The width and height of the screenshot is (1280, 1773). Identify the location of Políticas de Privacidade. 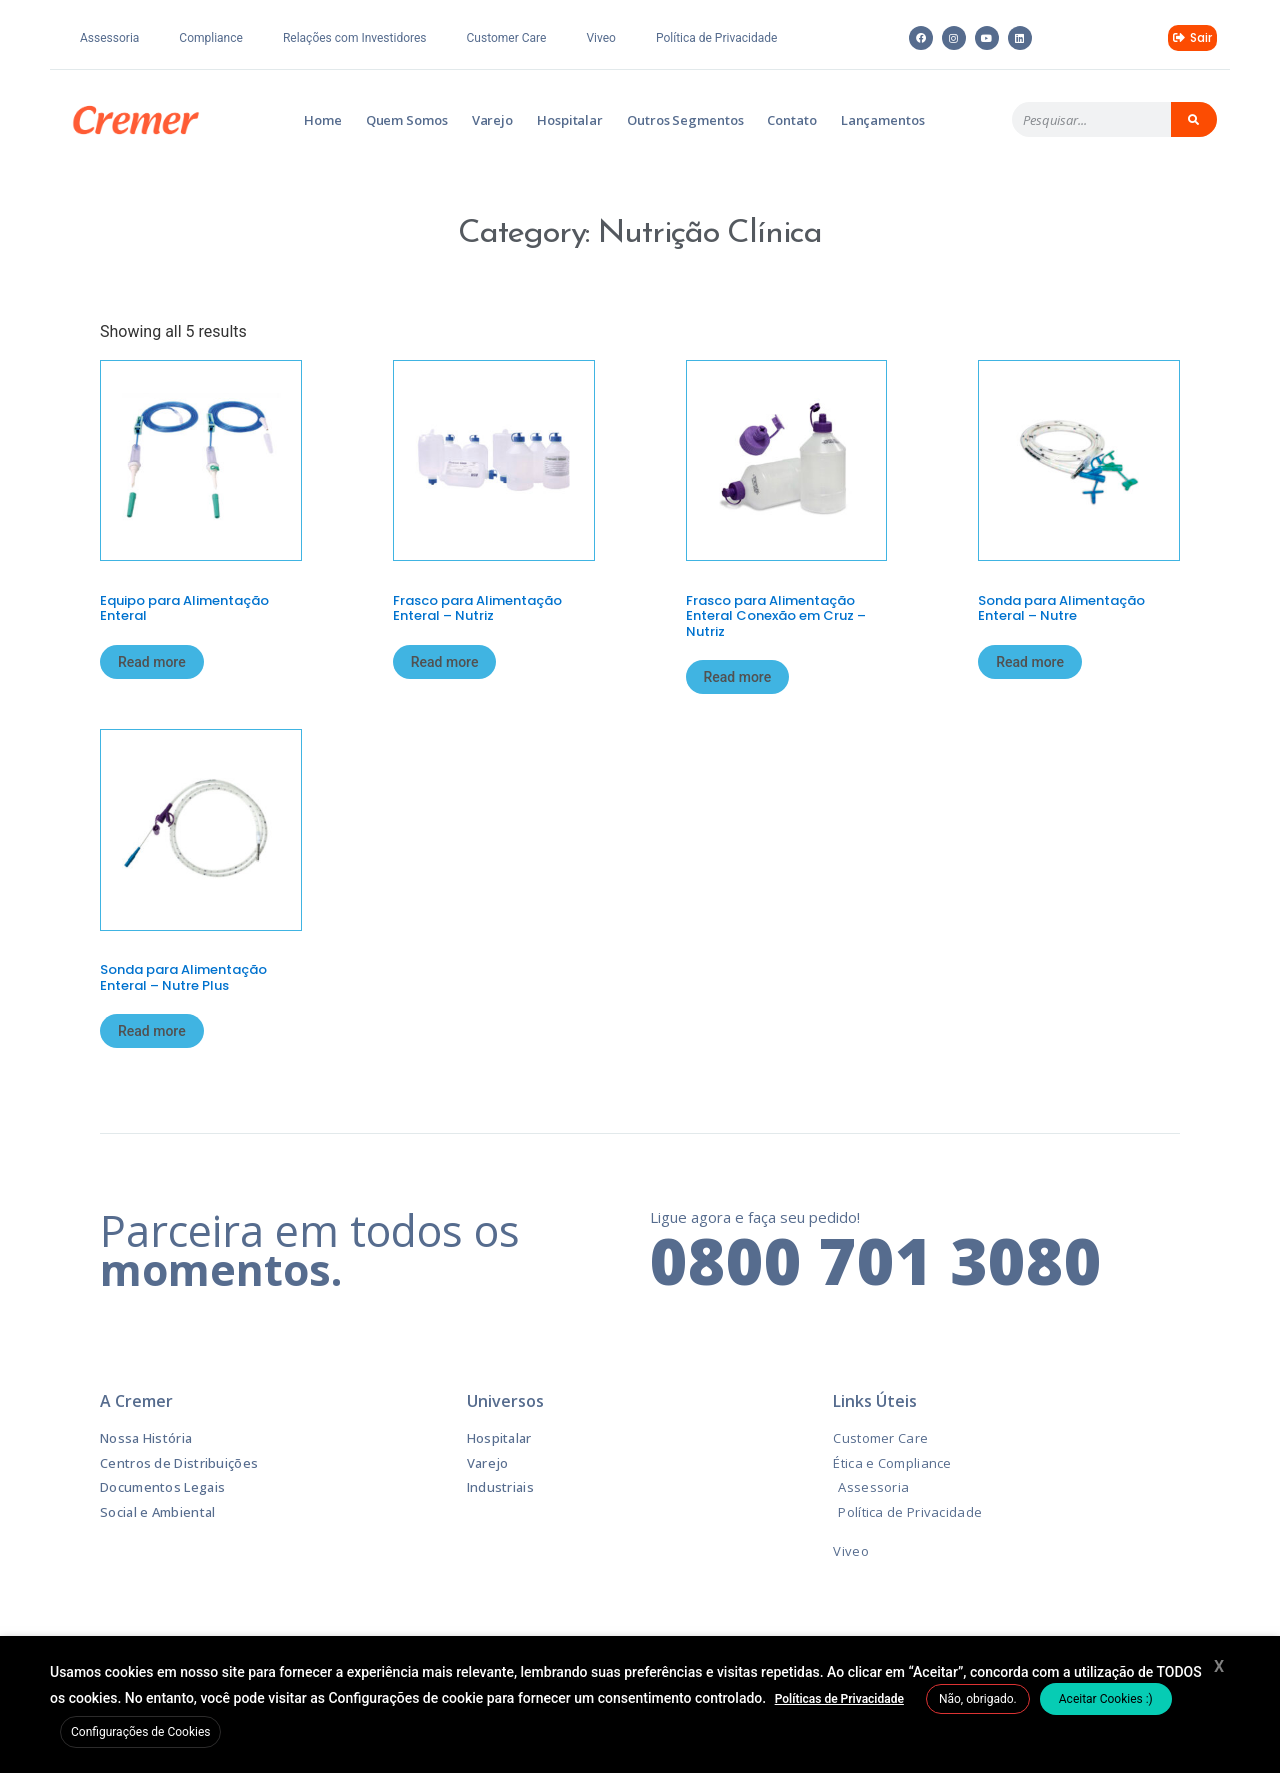
(839, 1699).